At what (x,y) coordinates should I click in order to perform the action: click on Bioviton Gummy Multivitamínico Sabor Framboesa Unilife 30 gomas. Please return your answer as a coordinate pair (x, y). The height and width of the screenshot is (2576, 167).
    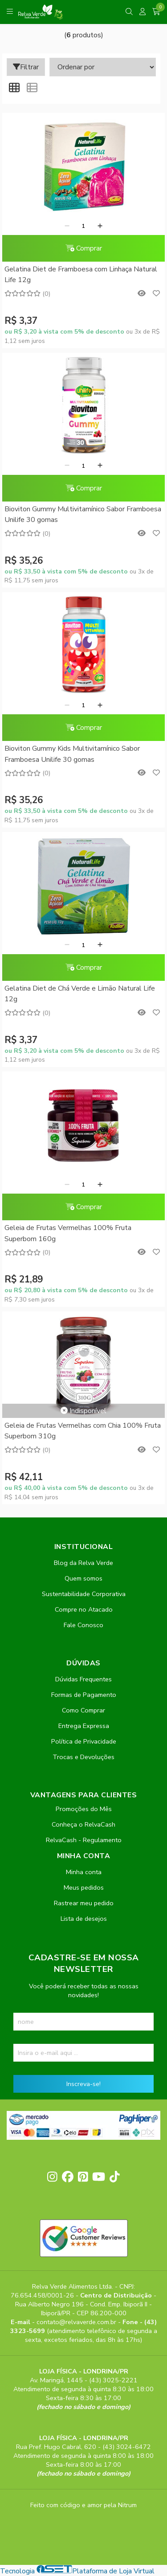
    Looking at the image, I should click on (82, 514).